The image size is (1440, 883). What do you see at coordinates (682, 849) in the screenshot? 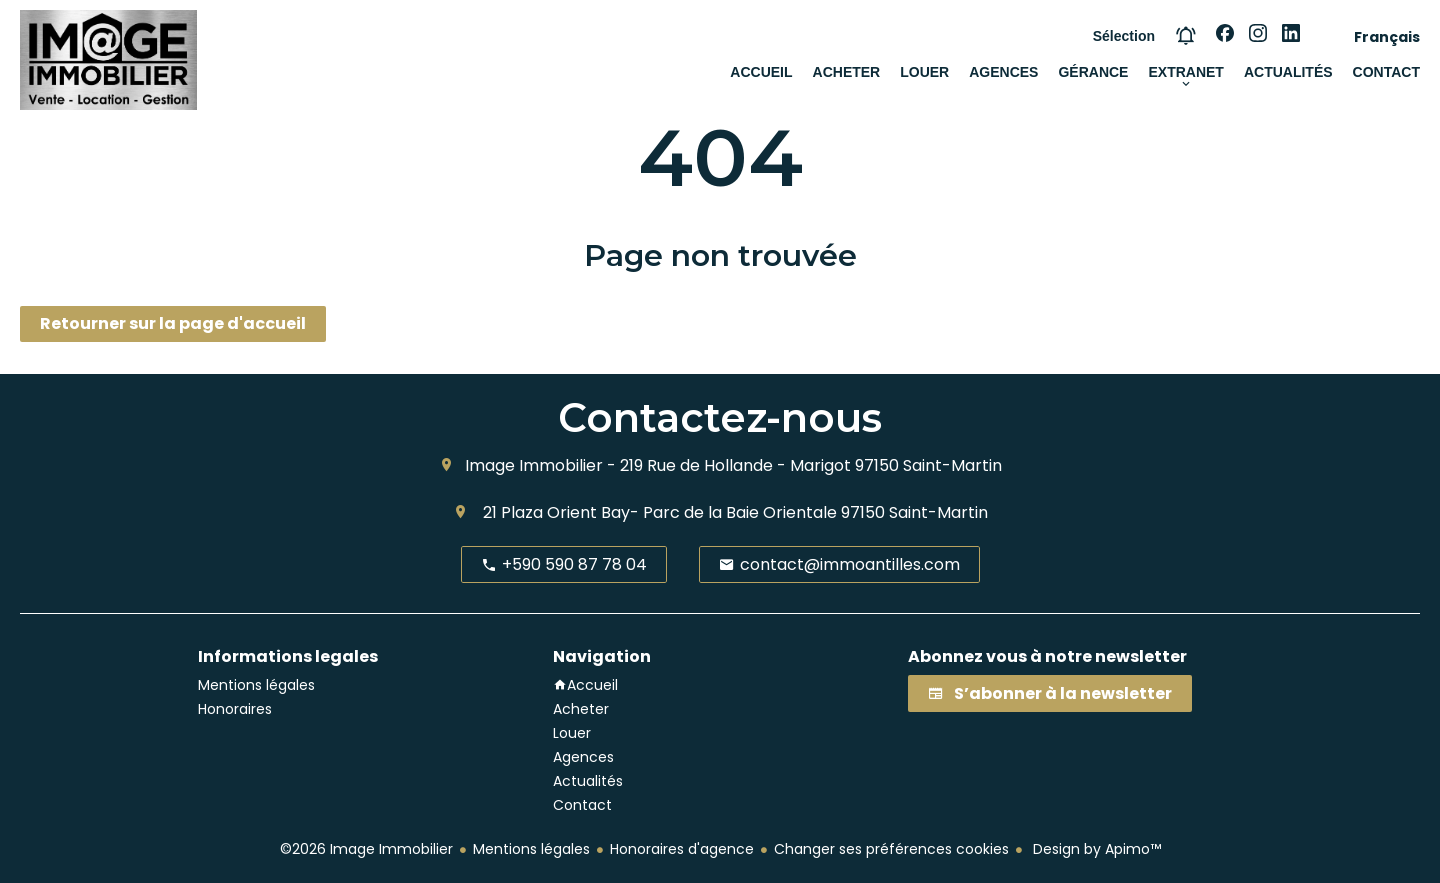
I see `Honoraires d'agence` at bounding box center [682, 849].